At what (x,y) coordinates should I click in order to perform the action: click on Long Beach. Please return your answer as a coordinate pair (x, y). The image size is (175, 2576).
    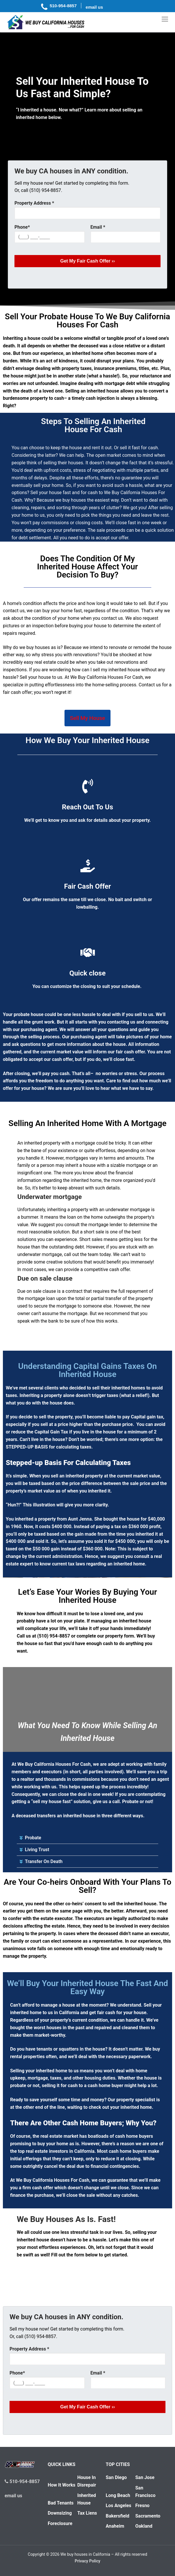
    Looking at the image, I should click on (118, 2495).